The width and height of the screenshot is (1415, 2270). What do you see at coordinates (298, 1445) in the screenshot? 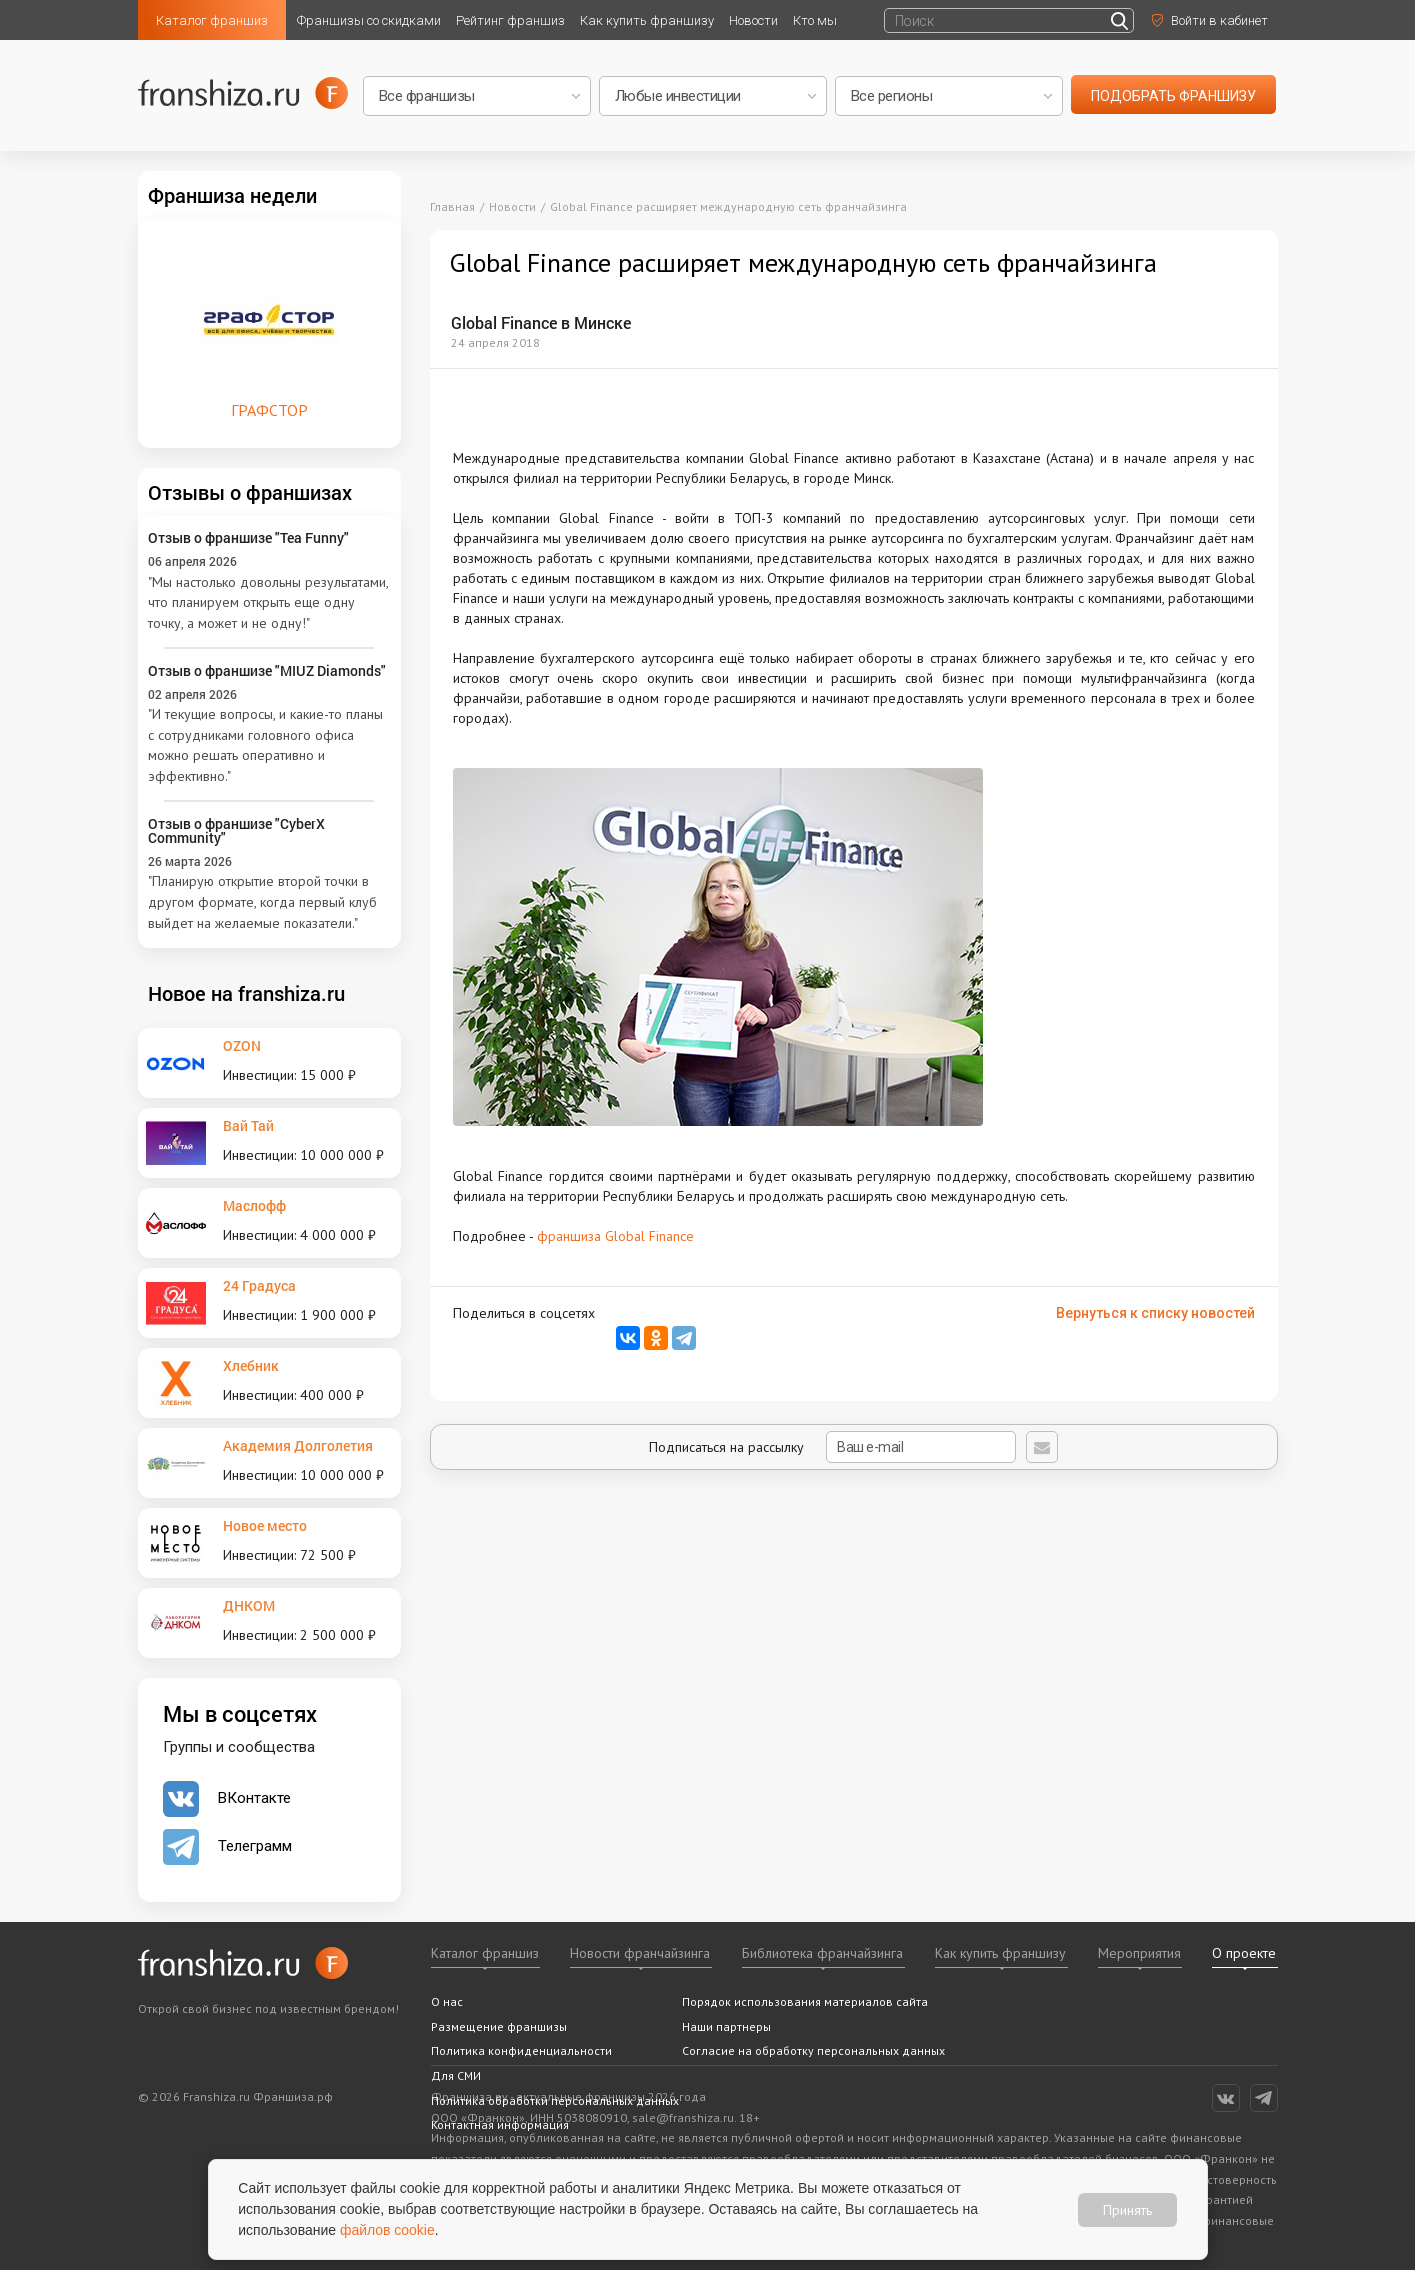
I see `Академия Долголетия` at bounding box center [298, 1445].